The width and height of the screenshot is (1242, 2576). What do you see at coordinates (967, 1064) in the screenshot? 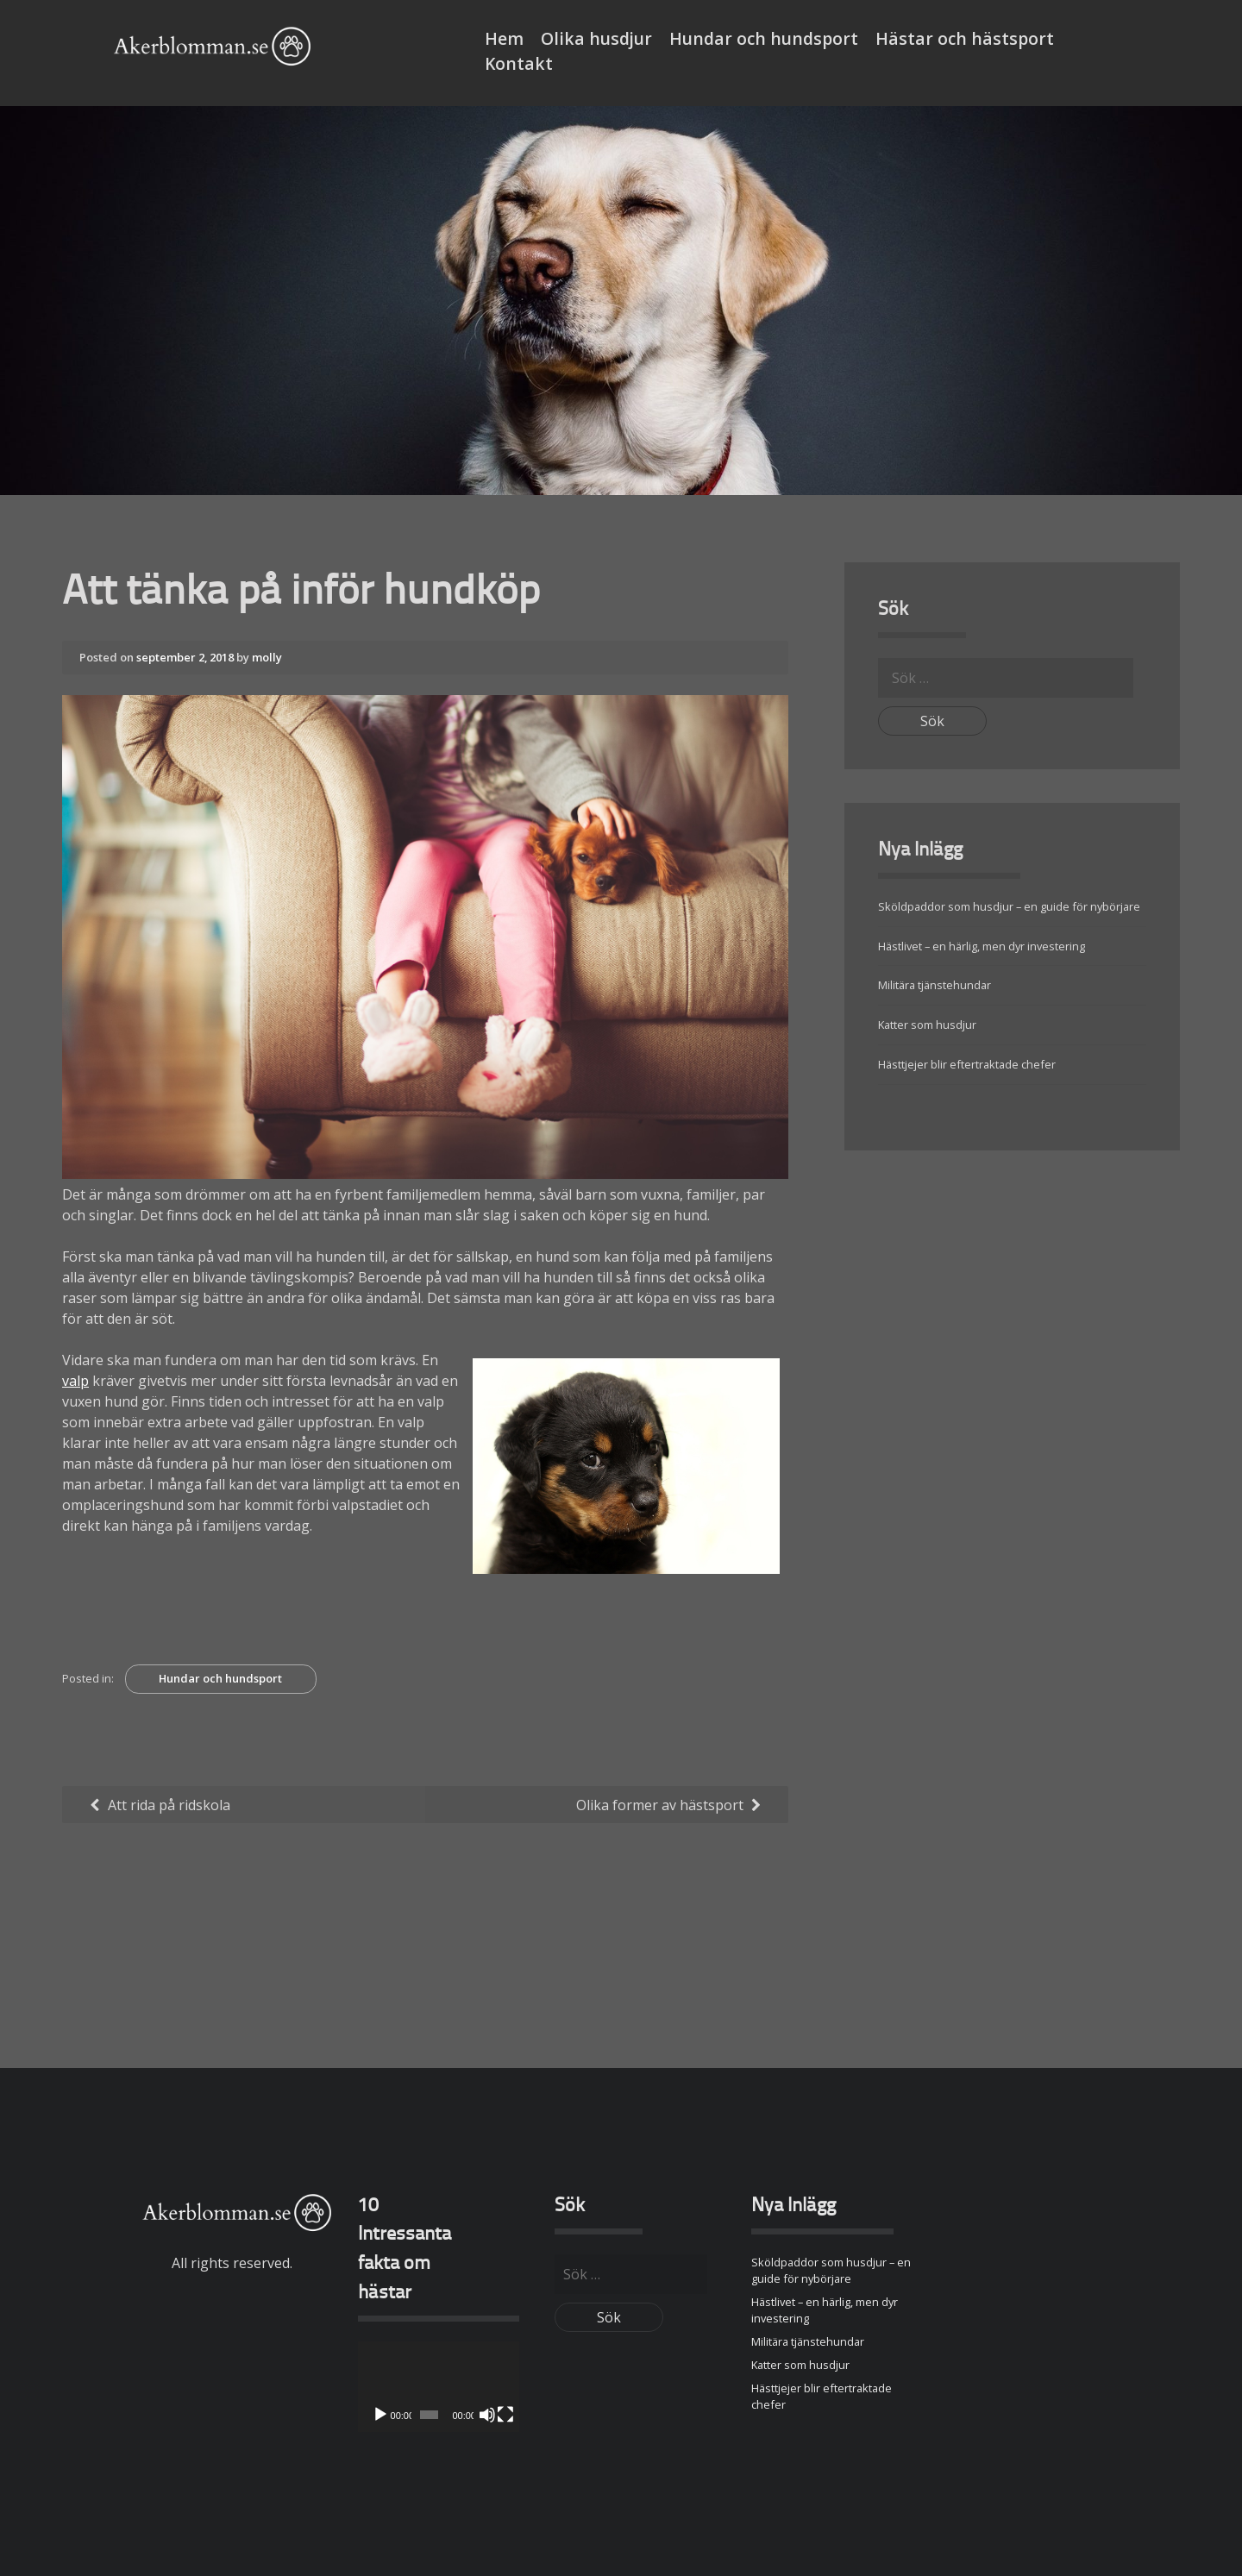
I see `Hästtjejer blir eftertraktade chefer` at bounding box center [967, 1064].